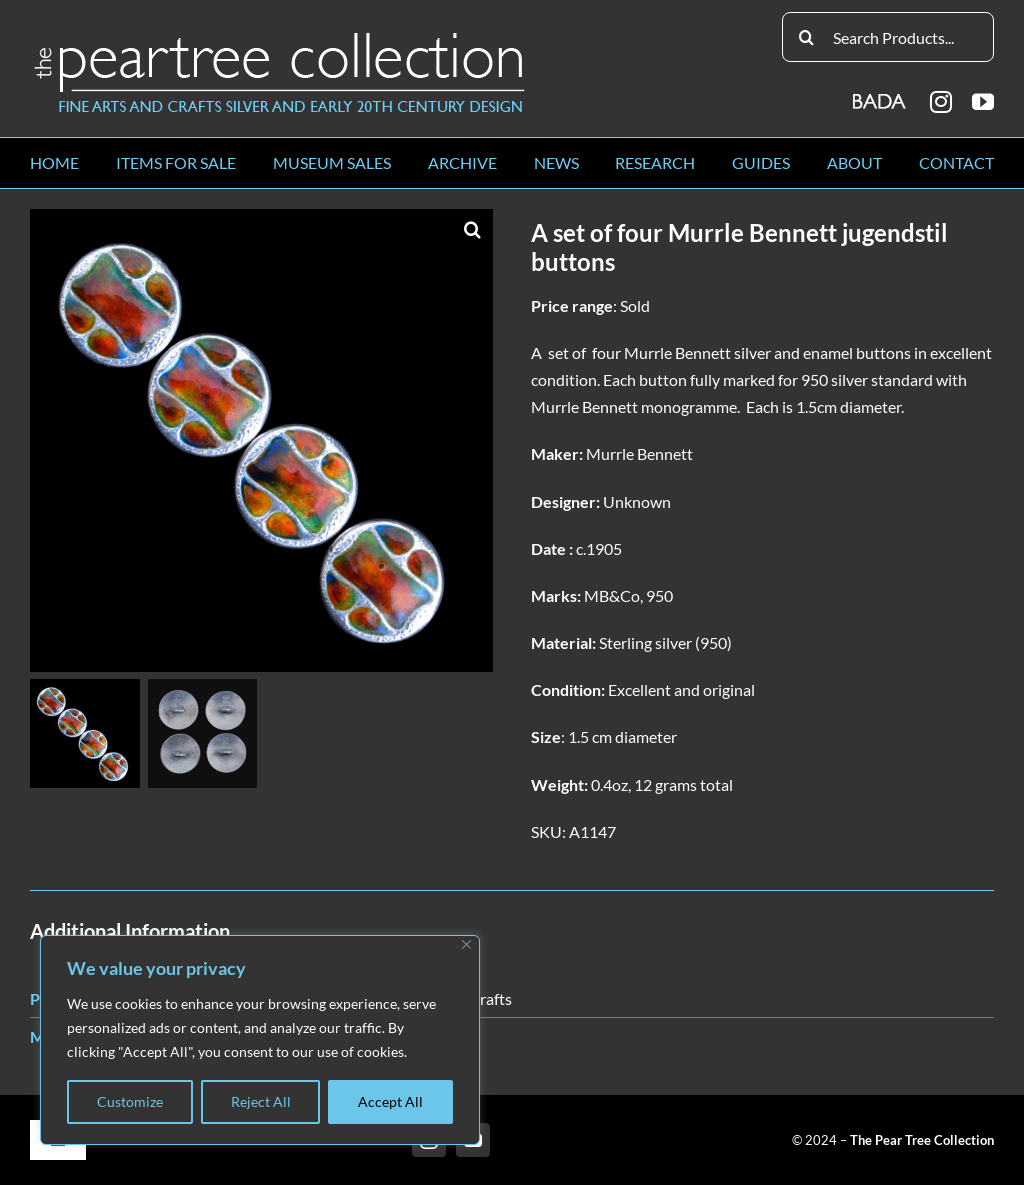  What do you see at coordinates (261, 1101) in the screenshot?
I see `Reject All` at bounding box center [261, 1101].